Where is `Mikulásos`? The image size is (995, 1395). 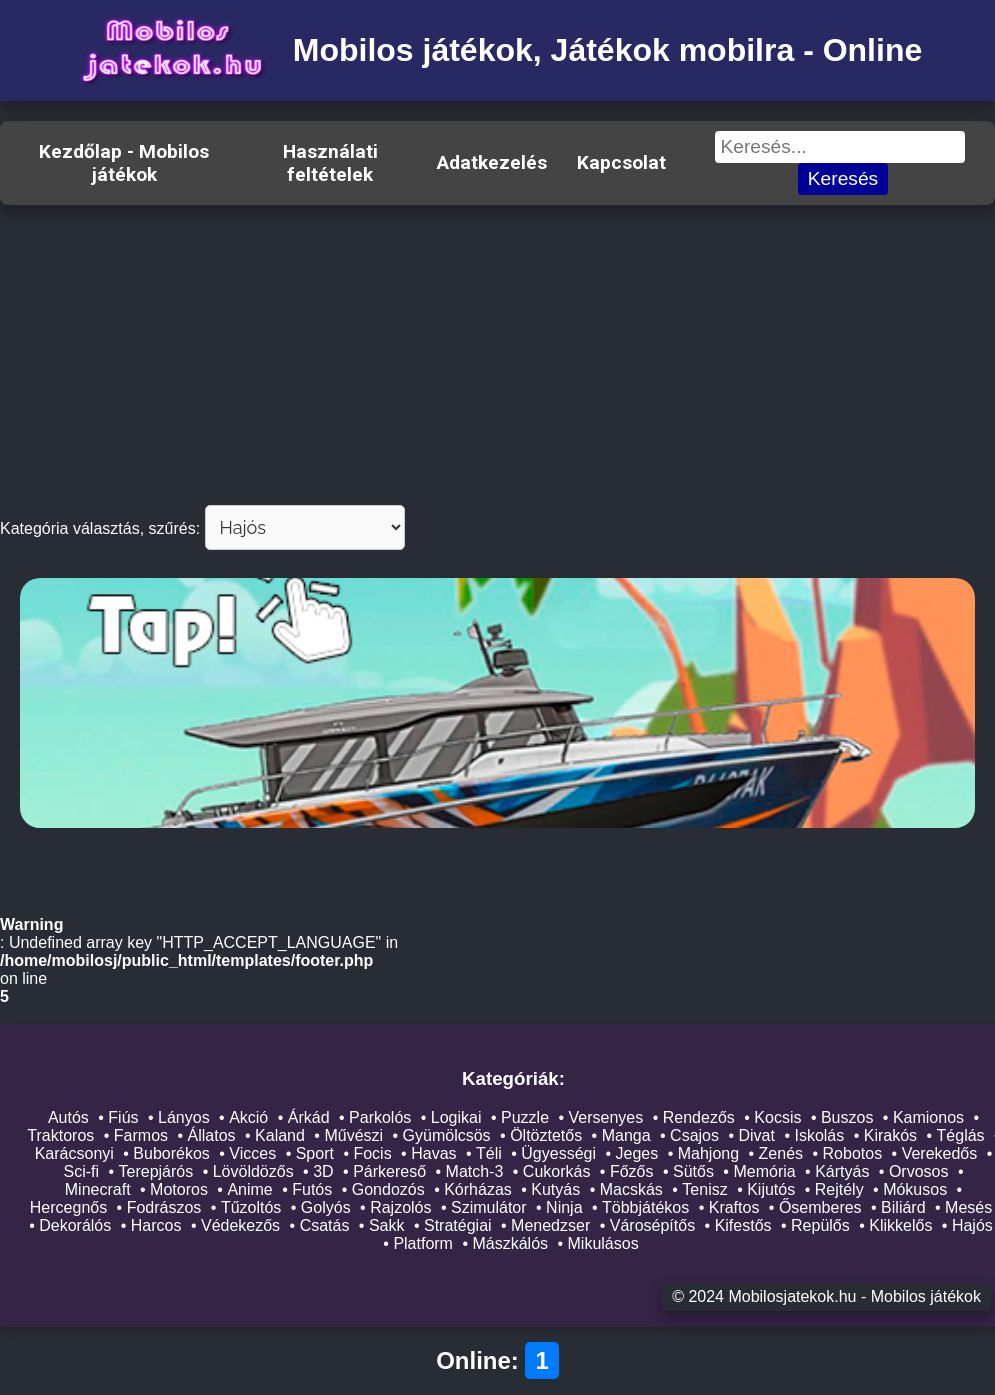
Mikulásos is located at coordinates (603, 1243).